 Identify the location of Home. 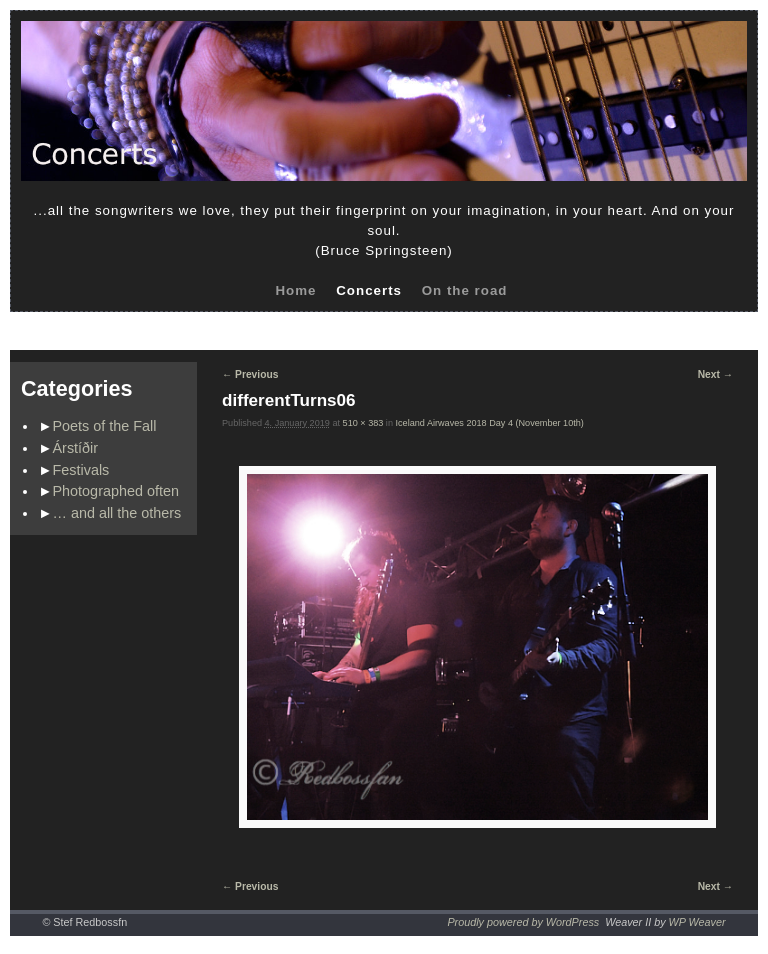
(295, 290).